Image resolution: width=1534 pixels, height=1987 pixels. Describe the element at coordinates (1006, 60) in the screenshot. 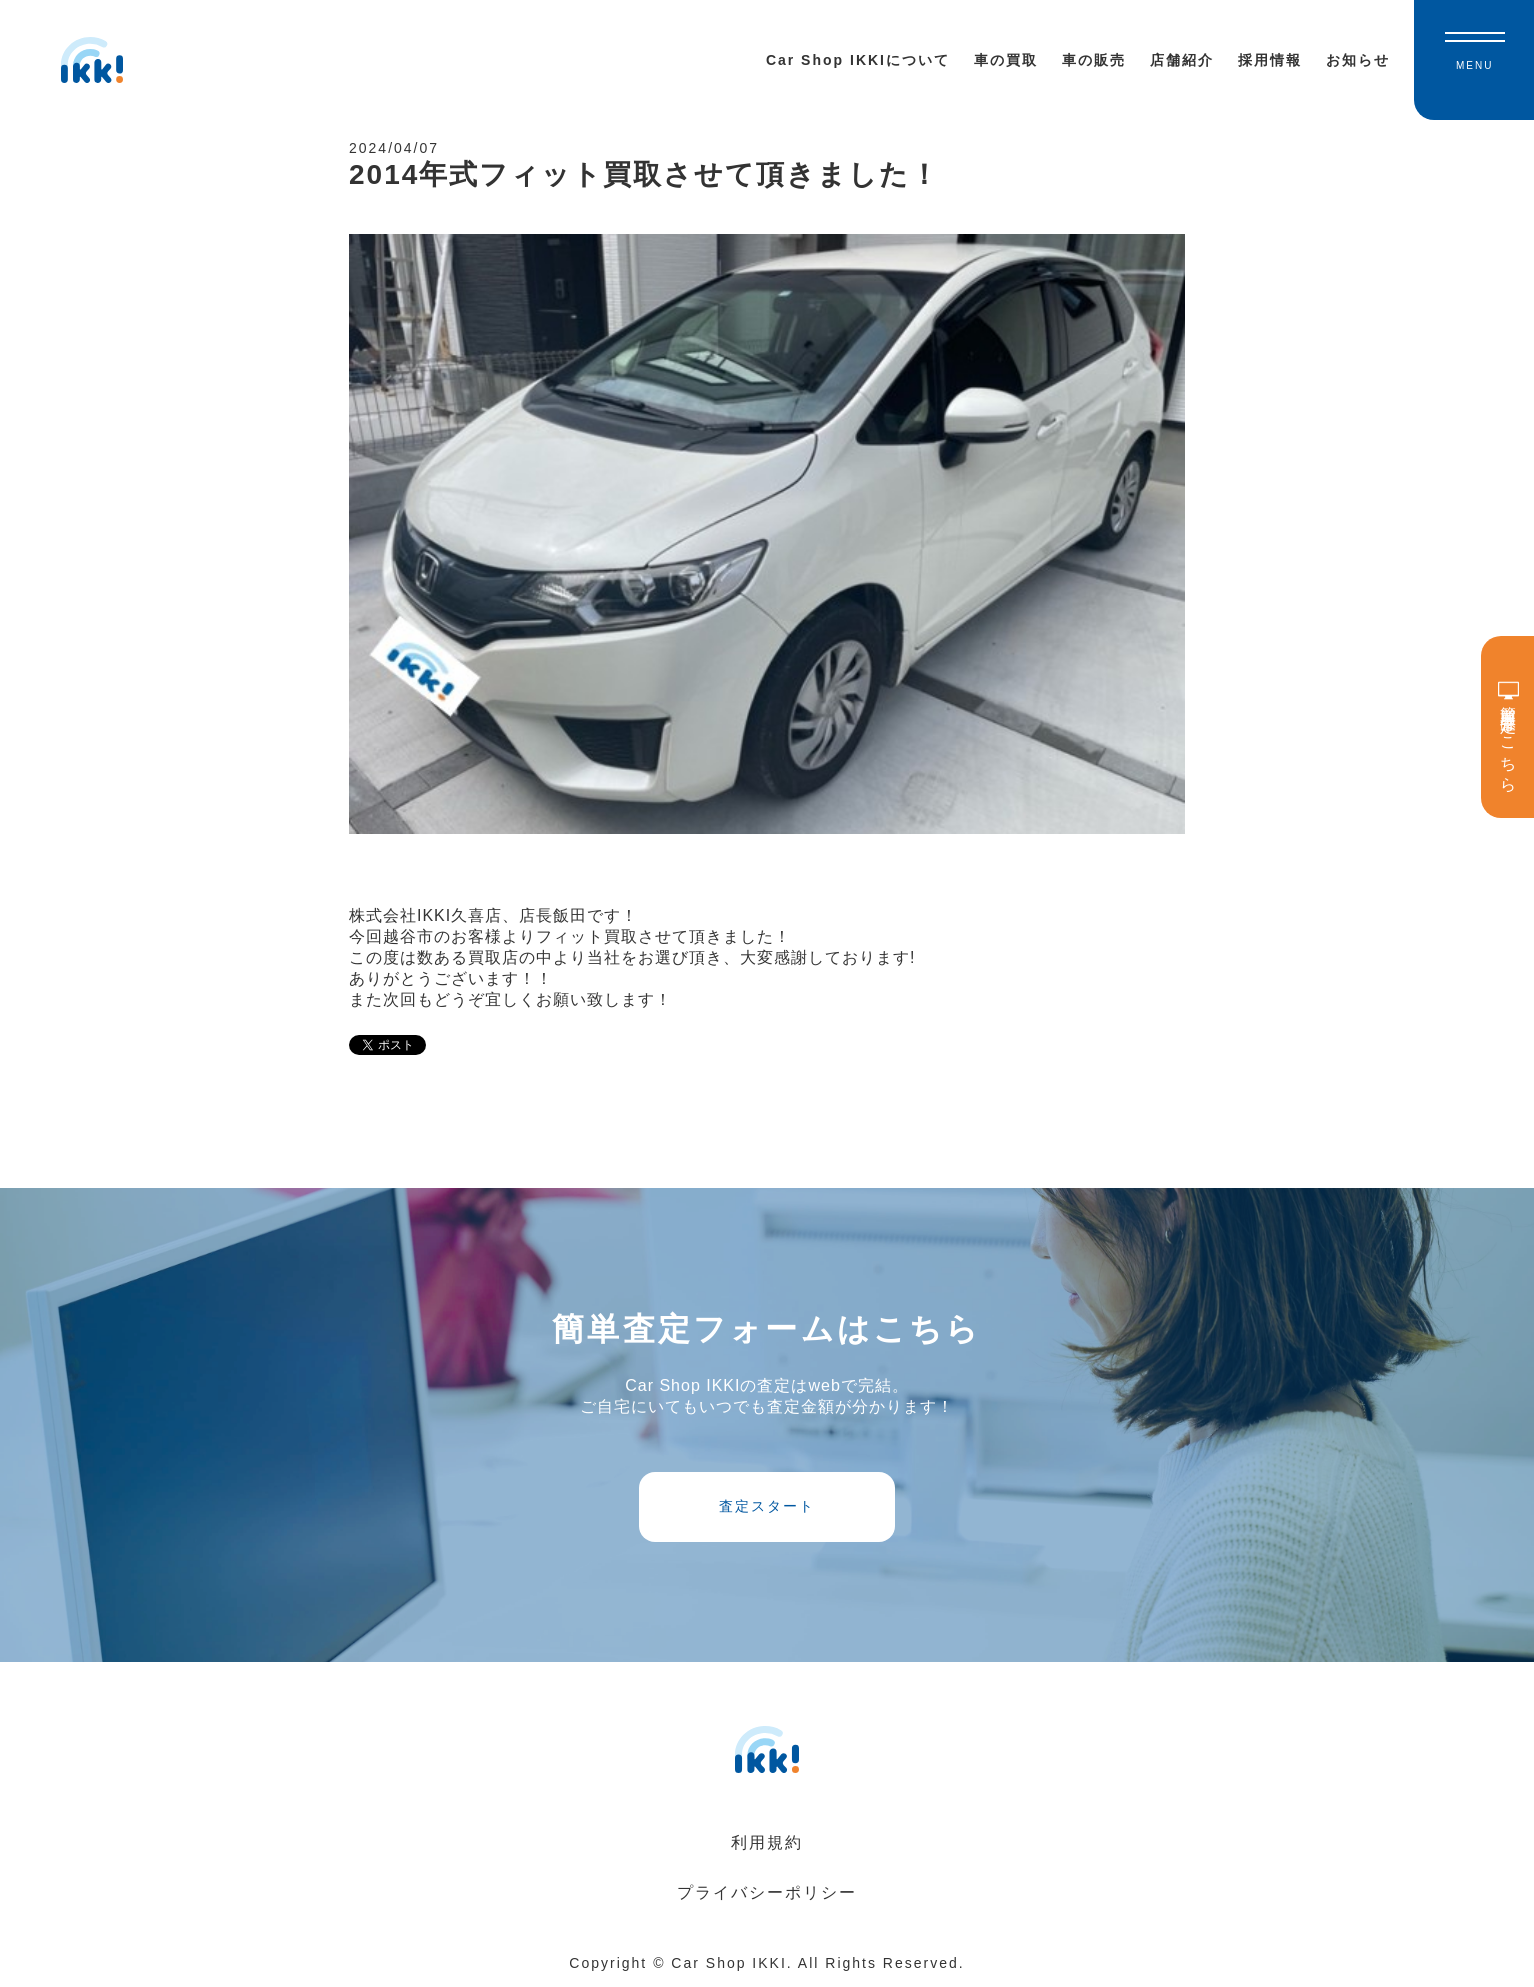

I see `車の買取` at that location.